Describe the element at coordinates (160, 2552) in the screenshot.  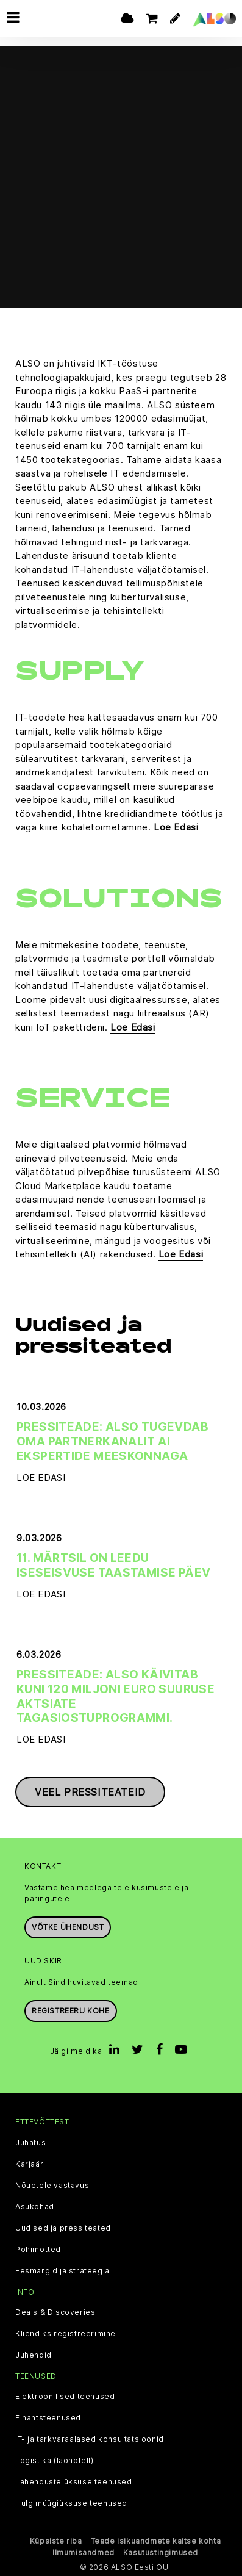
I see `Kasutustingimused` at that location.